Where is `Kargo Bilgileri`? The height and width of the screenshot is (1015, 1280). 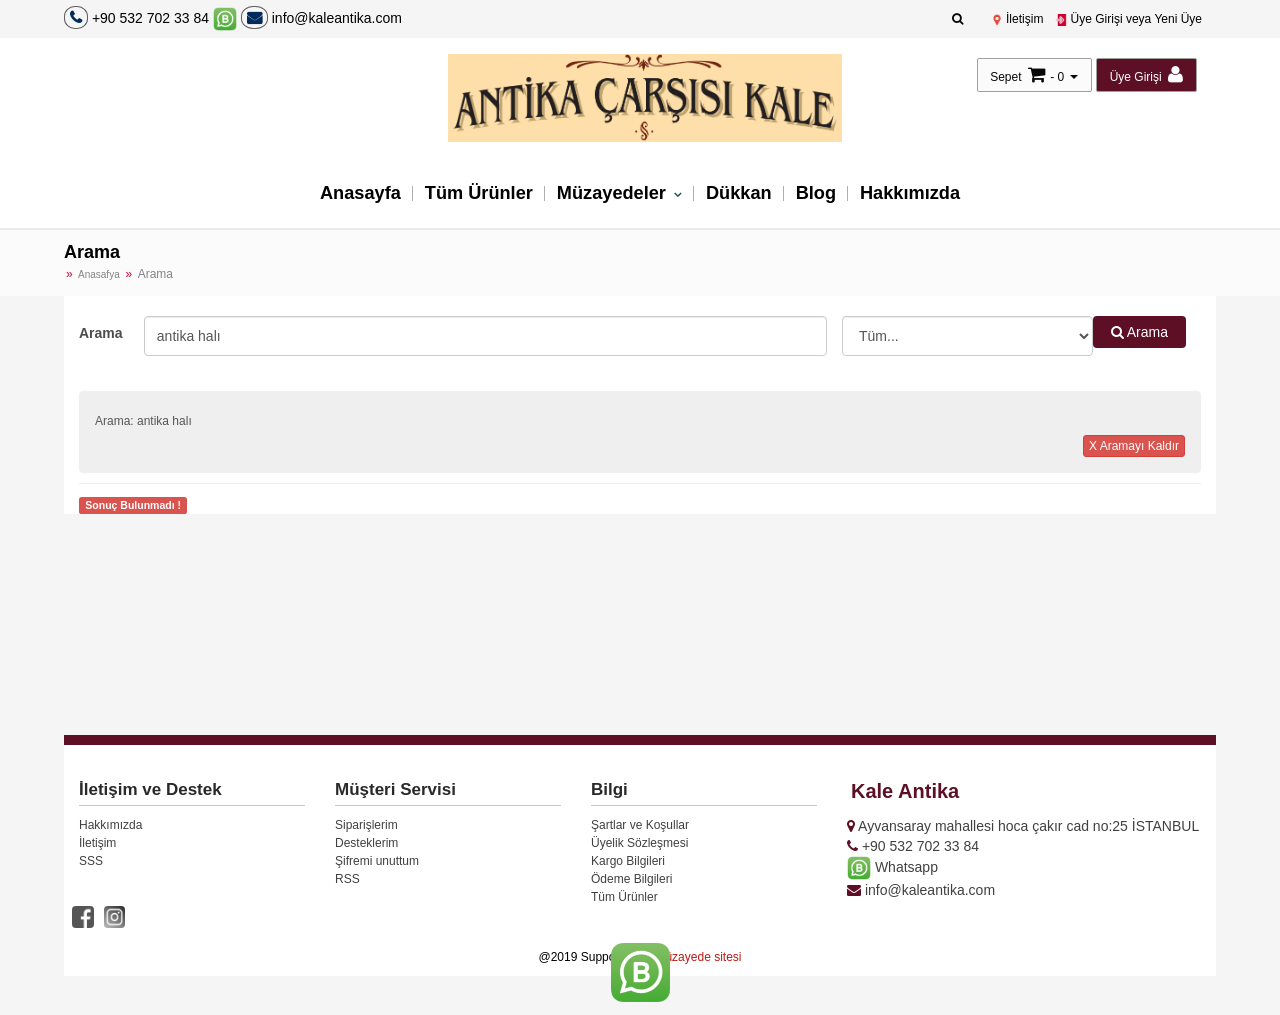 Kargo Bilgileri is located at coordinates (628, 861).